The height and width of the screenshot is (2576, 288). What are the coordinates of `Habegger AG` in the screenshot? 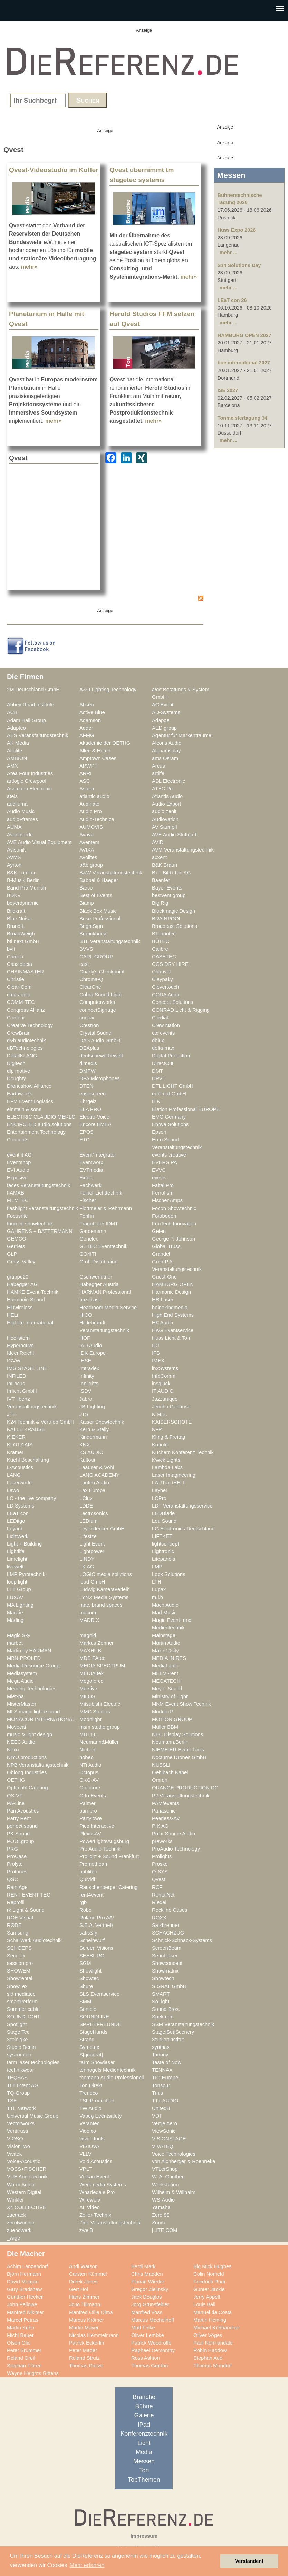 It's located at (22, 1284).